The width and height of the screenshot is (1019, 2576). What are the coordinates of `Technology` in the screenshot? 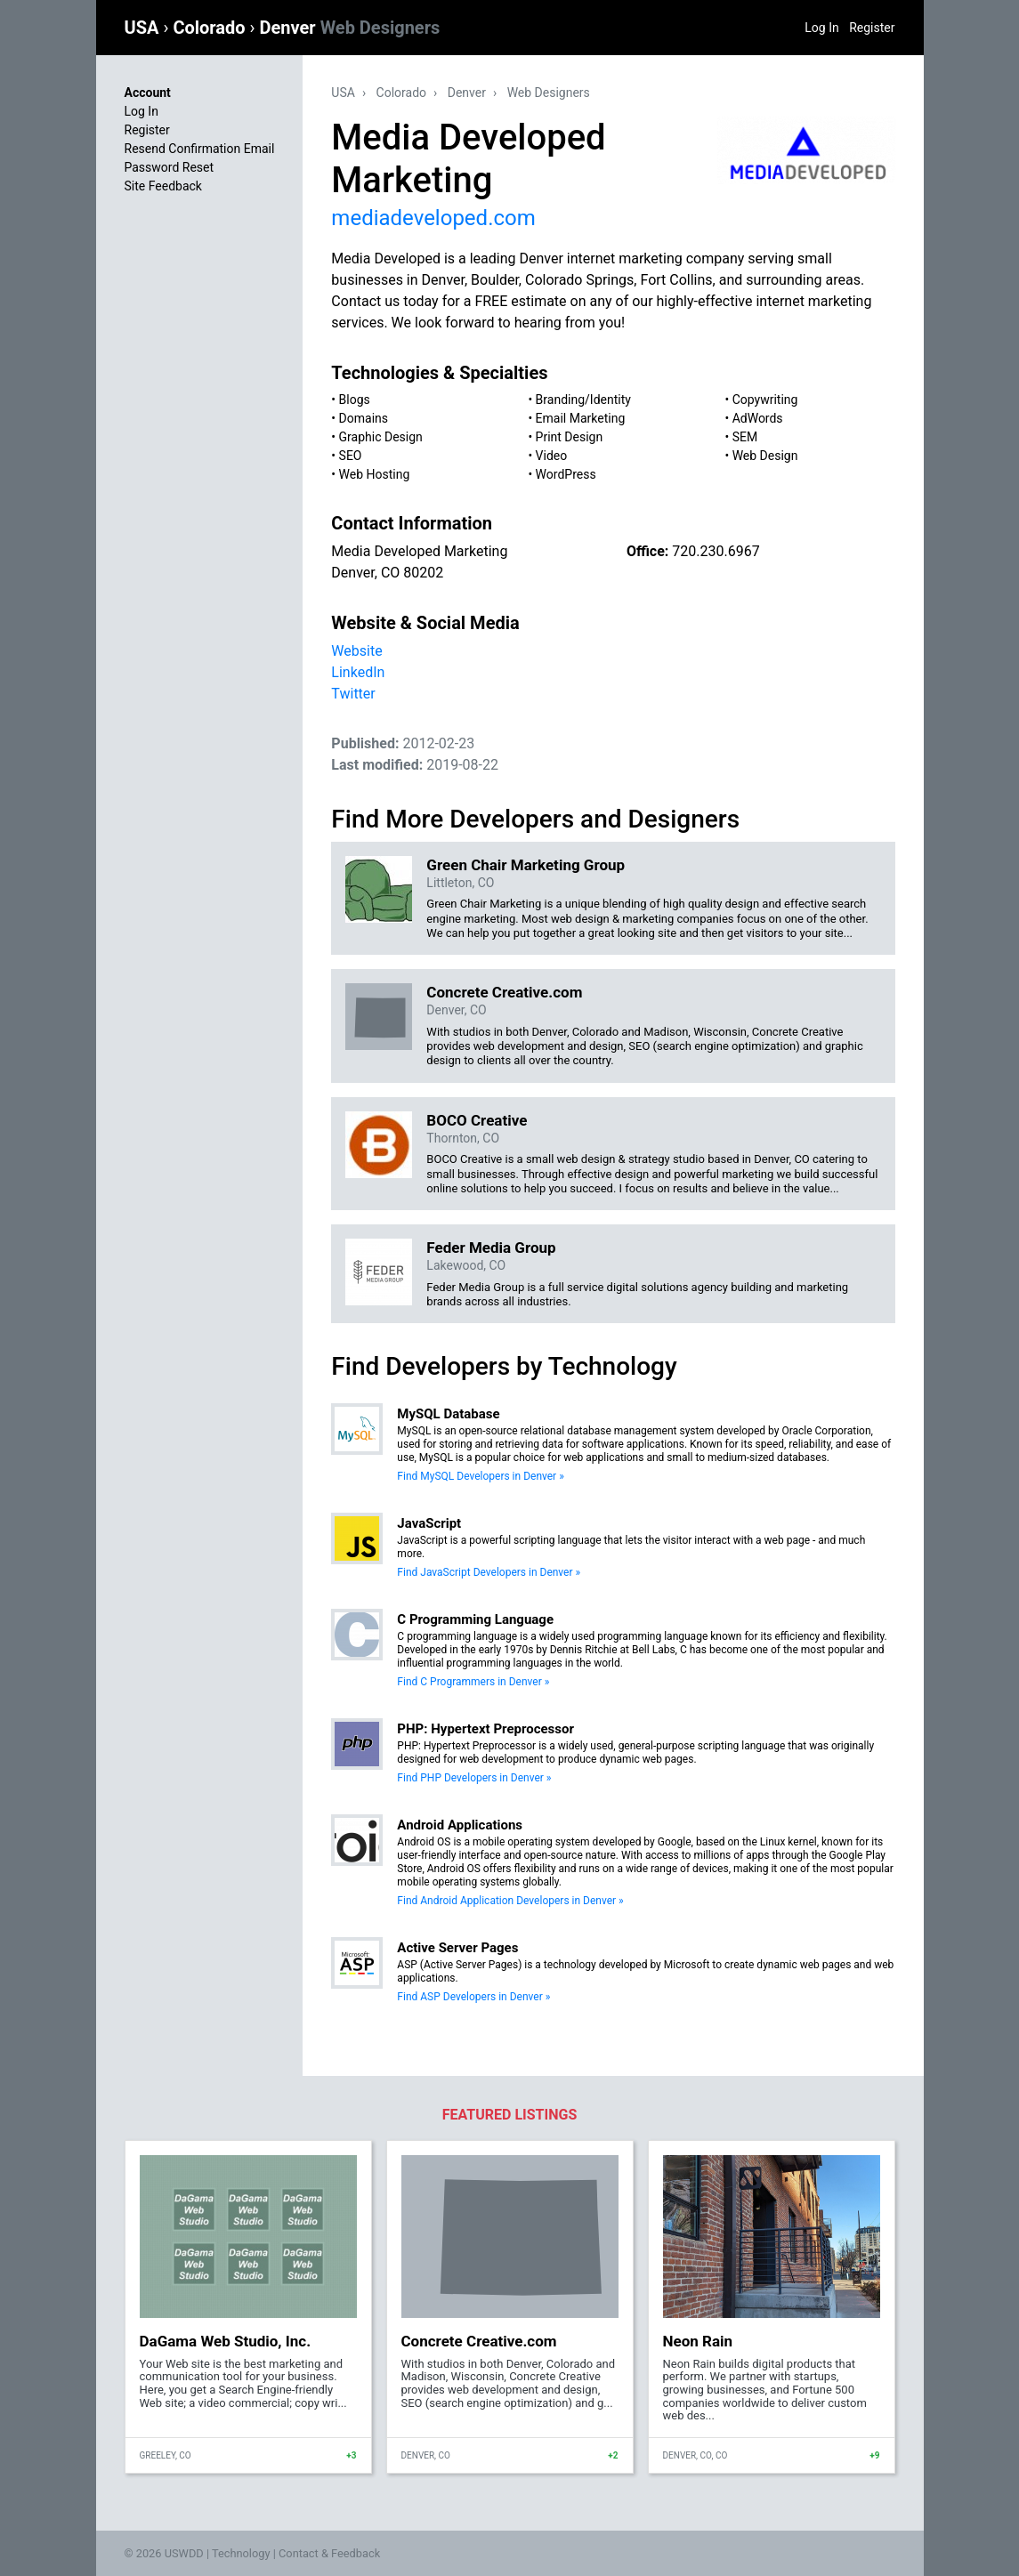 It's located at (241, 2553).